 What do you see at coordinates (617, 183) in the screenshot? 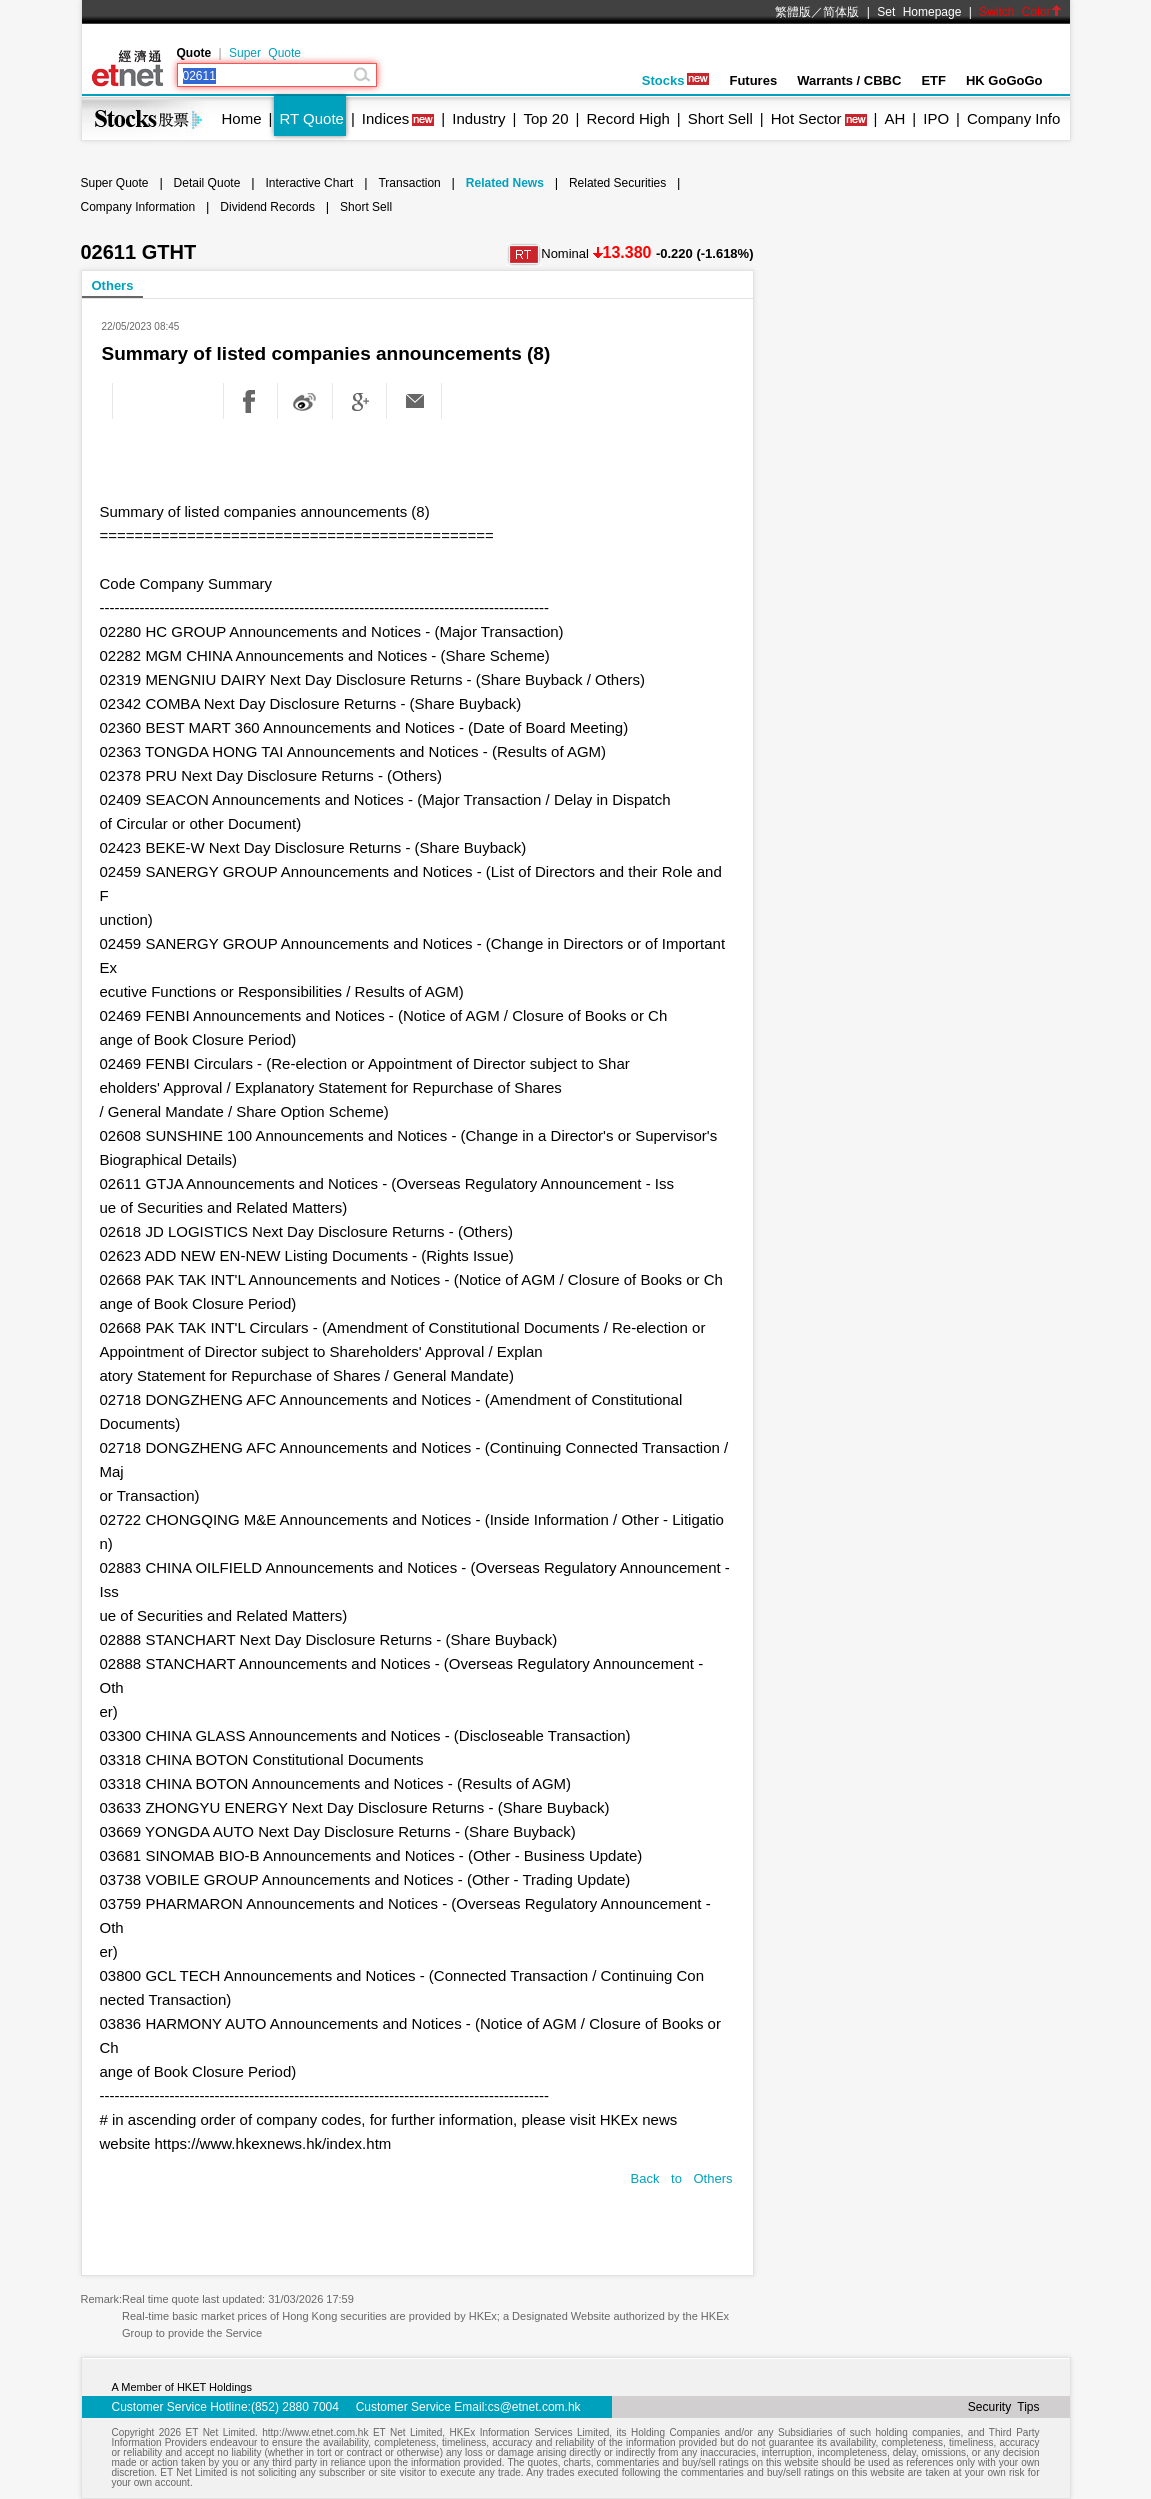
I see `Related Securities` at bounding box center [617, 183].